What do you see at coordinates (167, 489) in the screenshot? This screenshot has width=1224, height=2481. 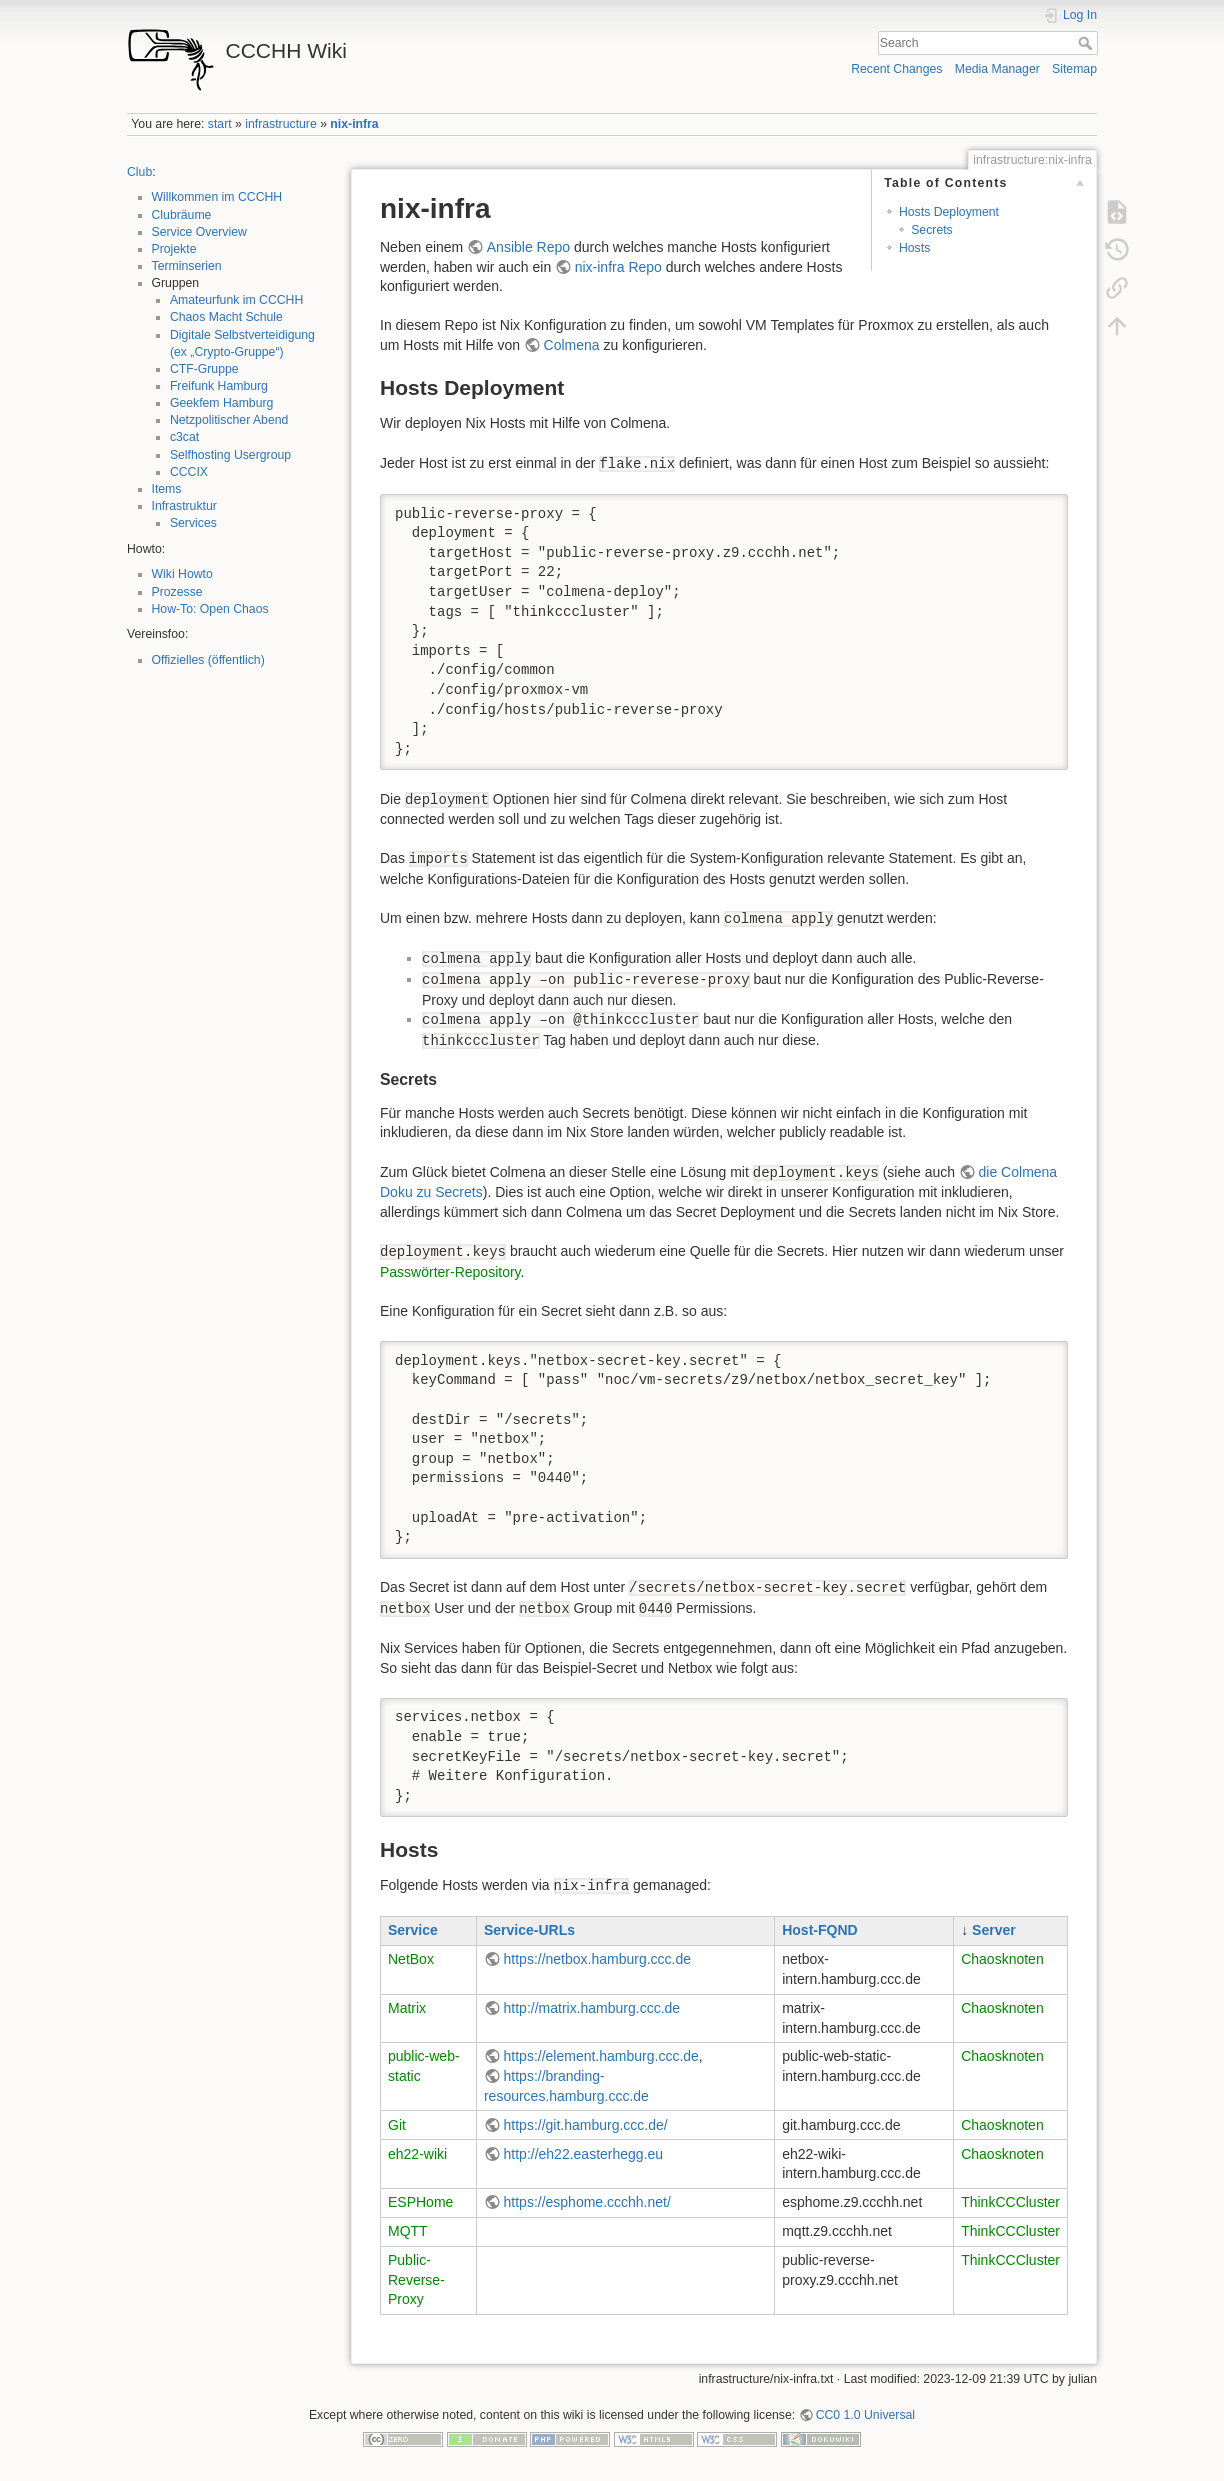 I see `Items` at bounding box center [167, 489].